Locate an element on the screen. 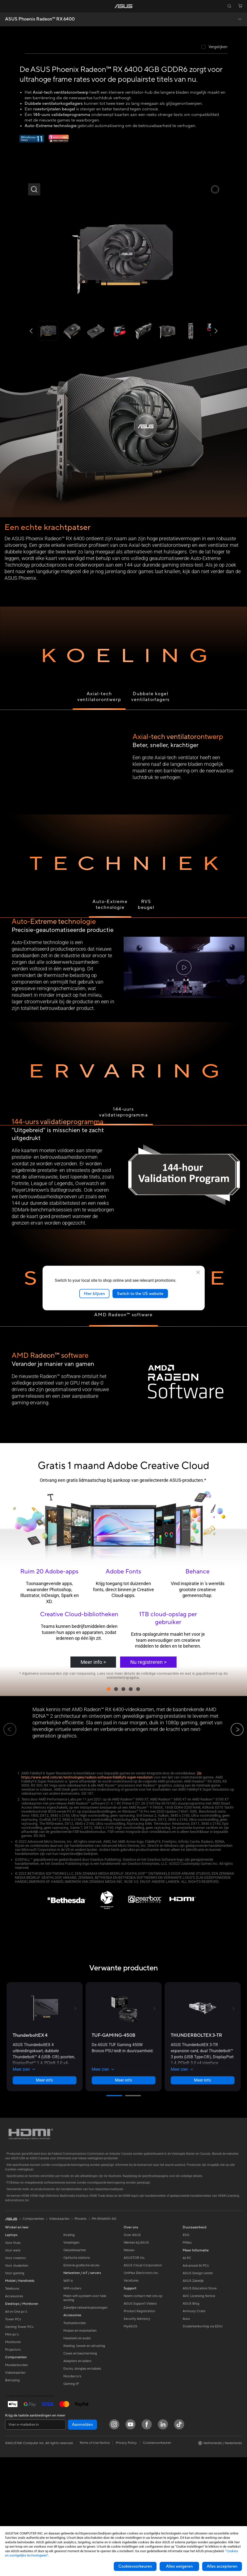 This screenshot has width=247, height=2576. Milieu is located at coordinates (187, 2361).